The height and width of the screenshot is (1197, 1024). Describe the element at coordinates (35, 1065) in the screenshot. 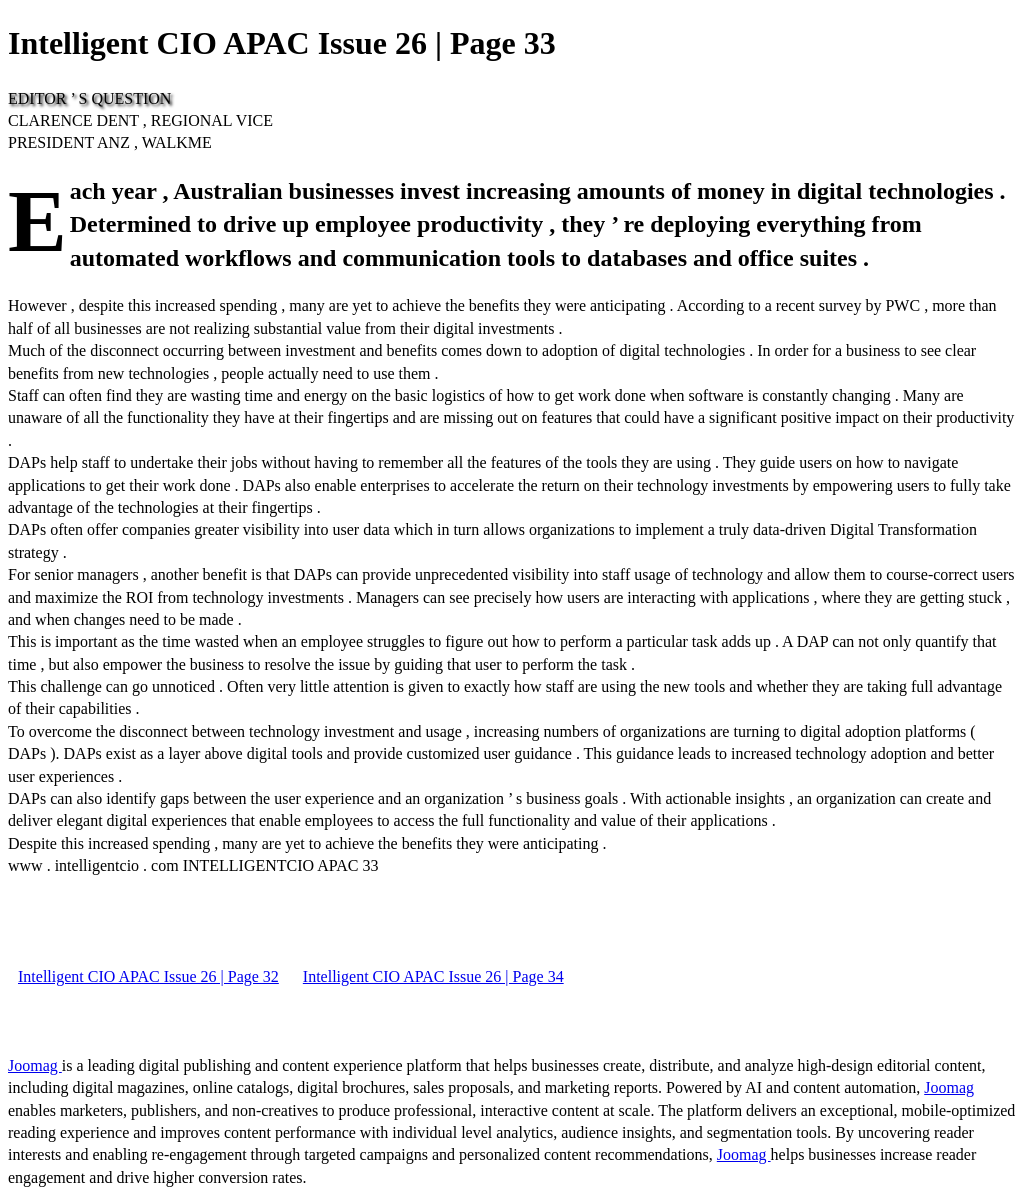

I see `Joomag` at that location.